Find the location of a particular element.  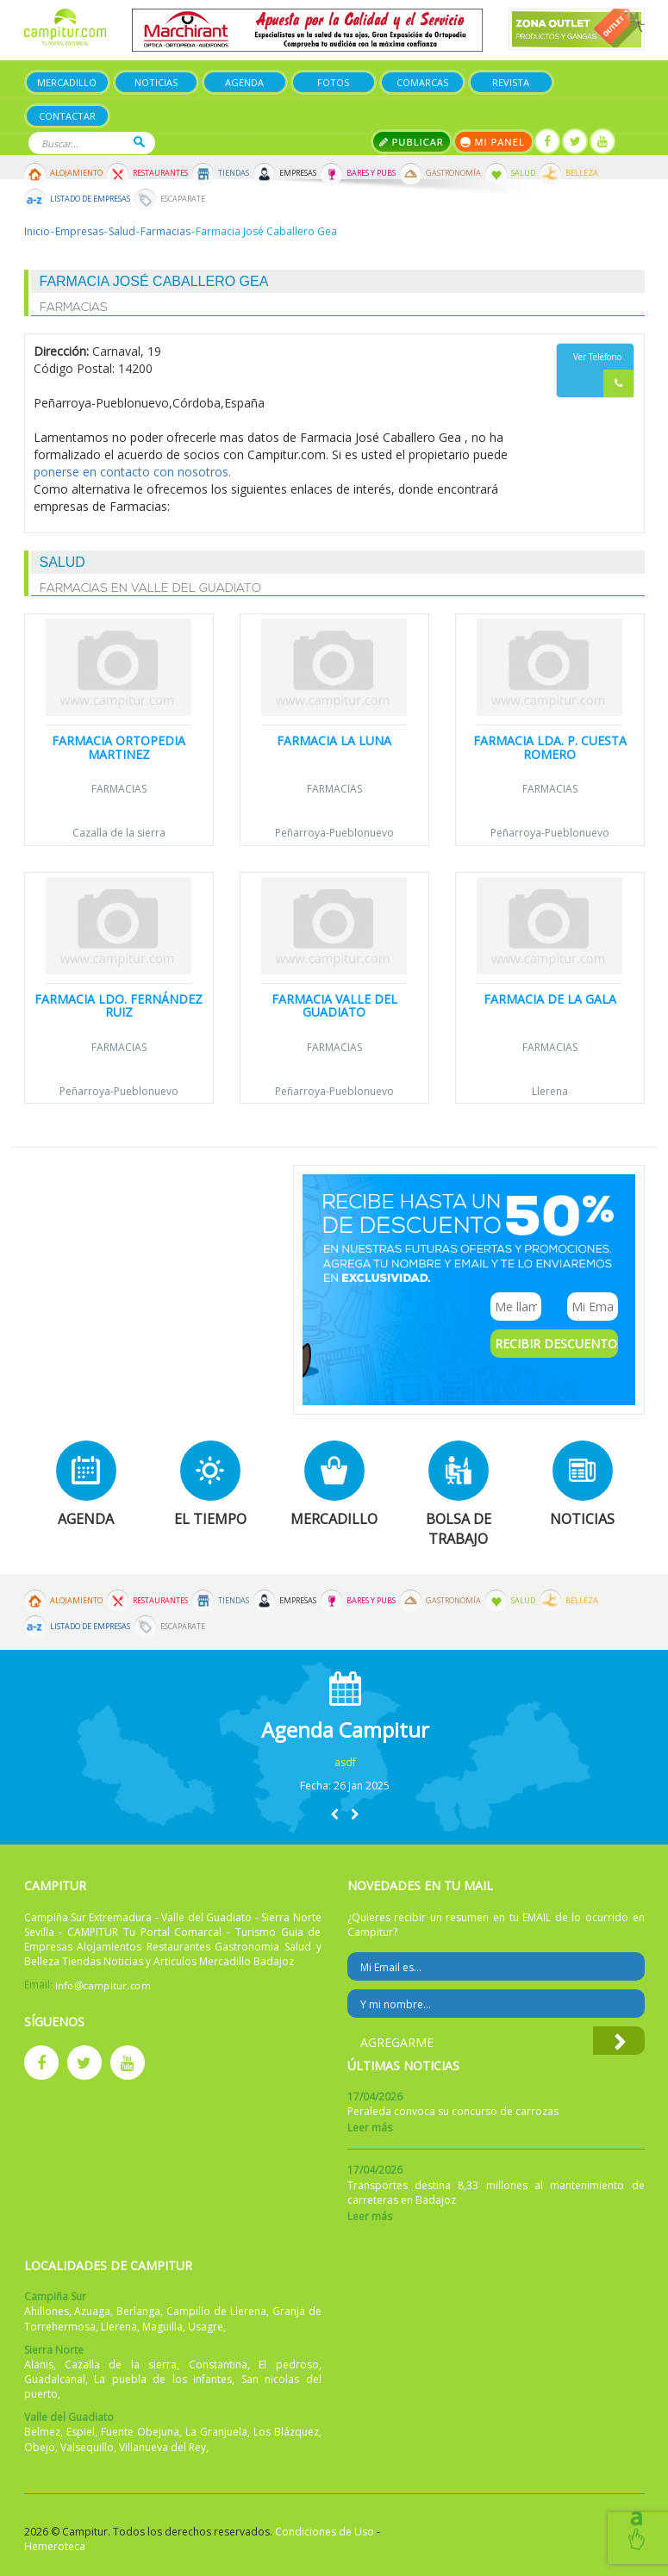

Buscar is located at coordinates (139, 141).